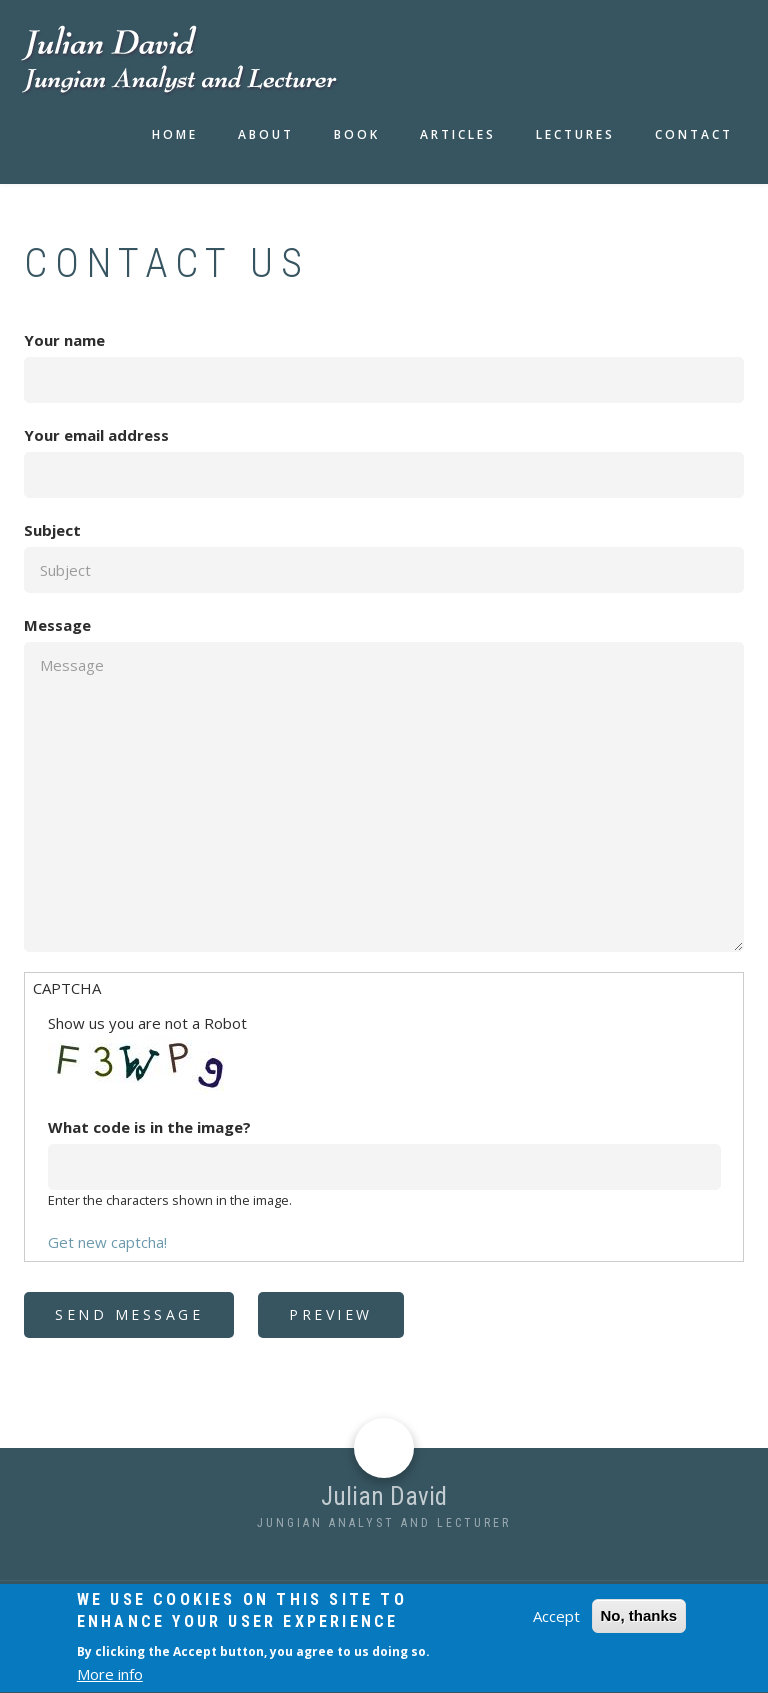 The height and width of the screenshot is (1693, 768). Describe the element at coordinates (556, 1628) in the screenshot. I see `Accept` at that location.